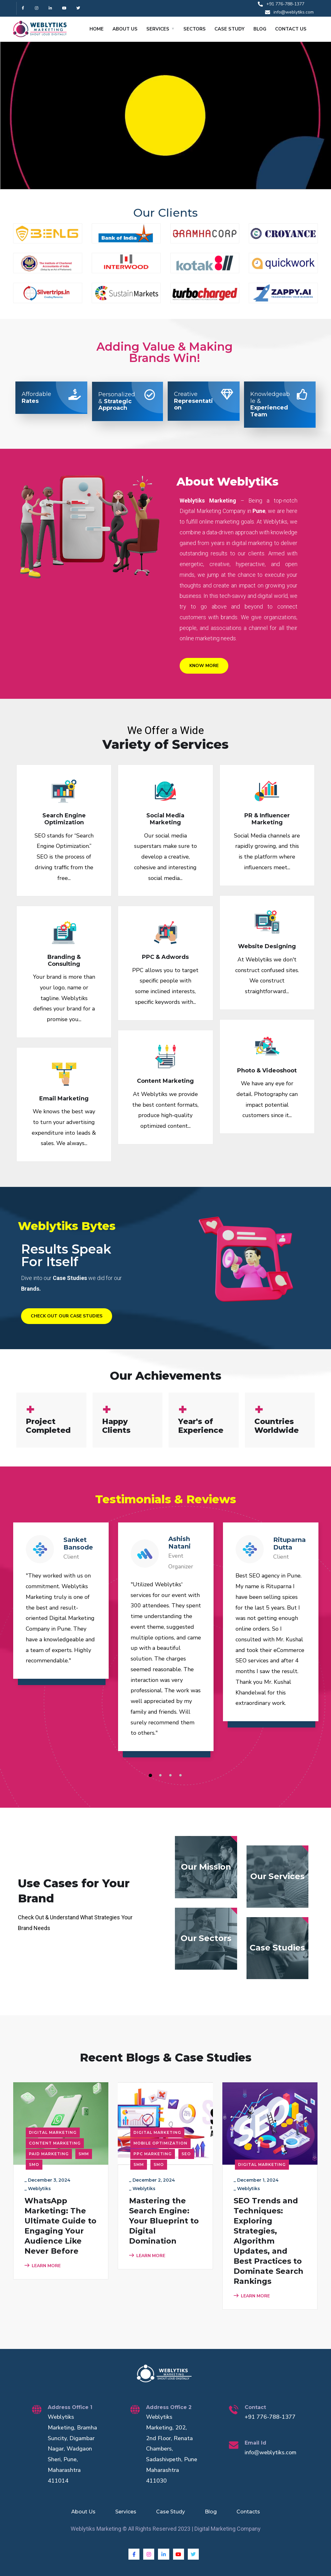 This screenshot has height=2576, width=331. Describe the element at coordinates (83, 2512) in the screenshot. I see `About Us` at that location.